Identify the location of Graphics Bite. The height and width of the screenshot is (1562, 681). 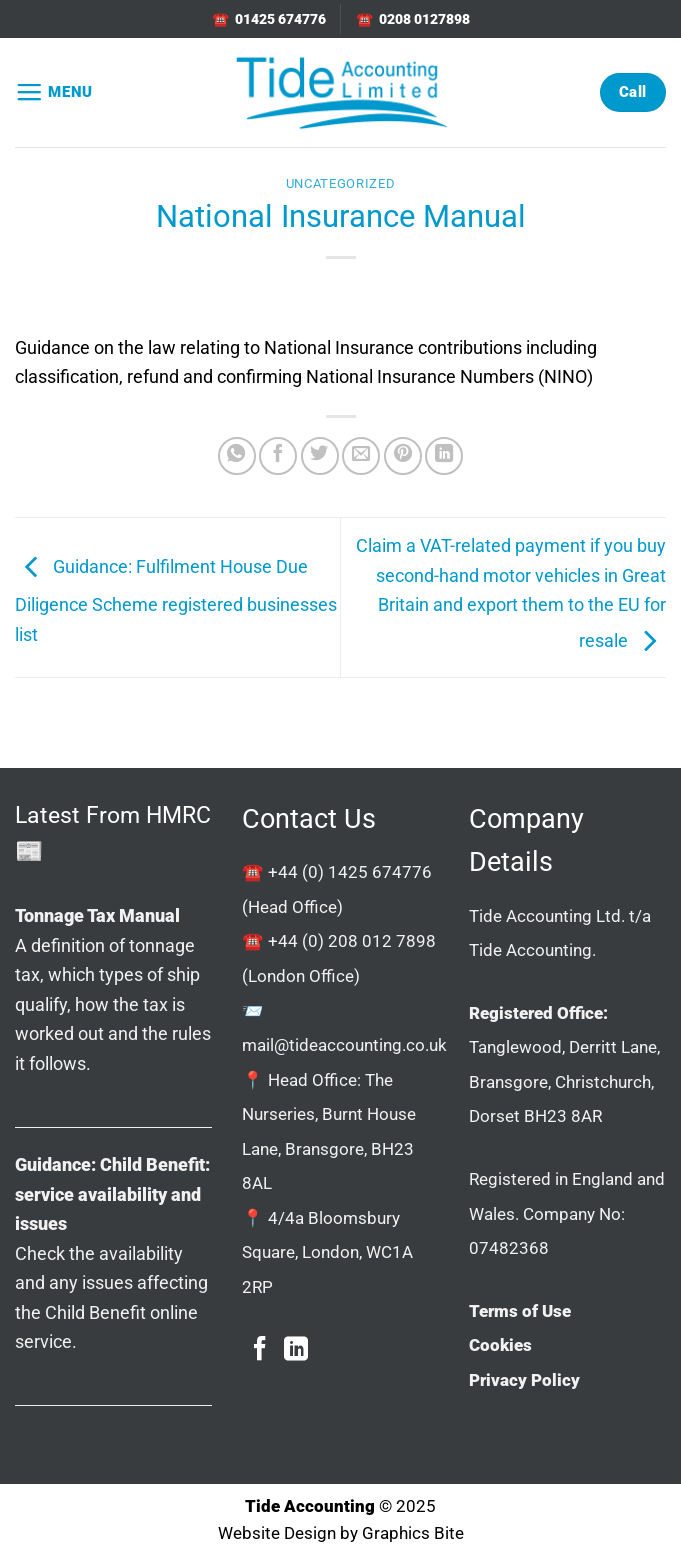
(413, 1533).